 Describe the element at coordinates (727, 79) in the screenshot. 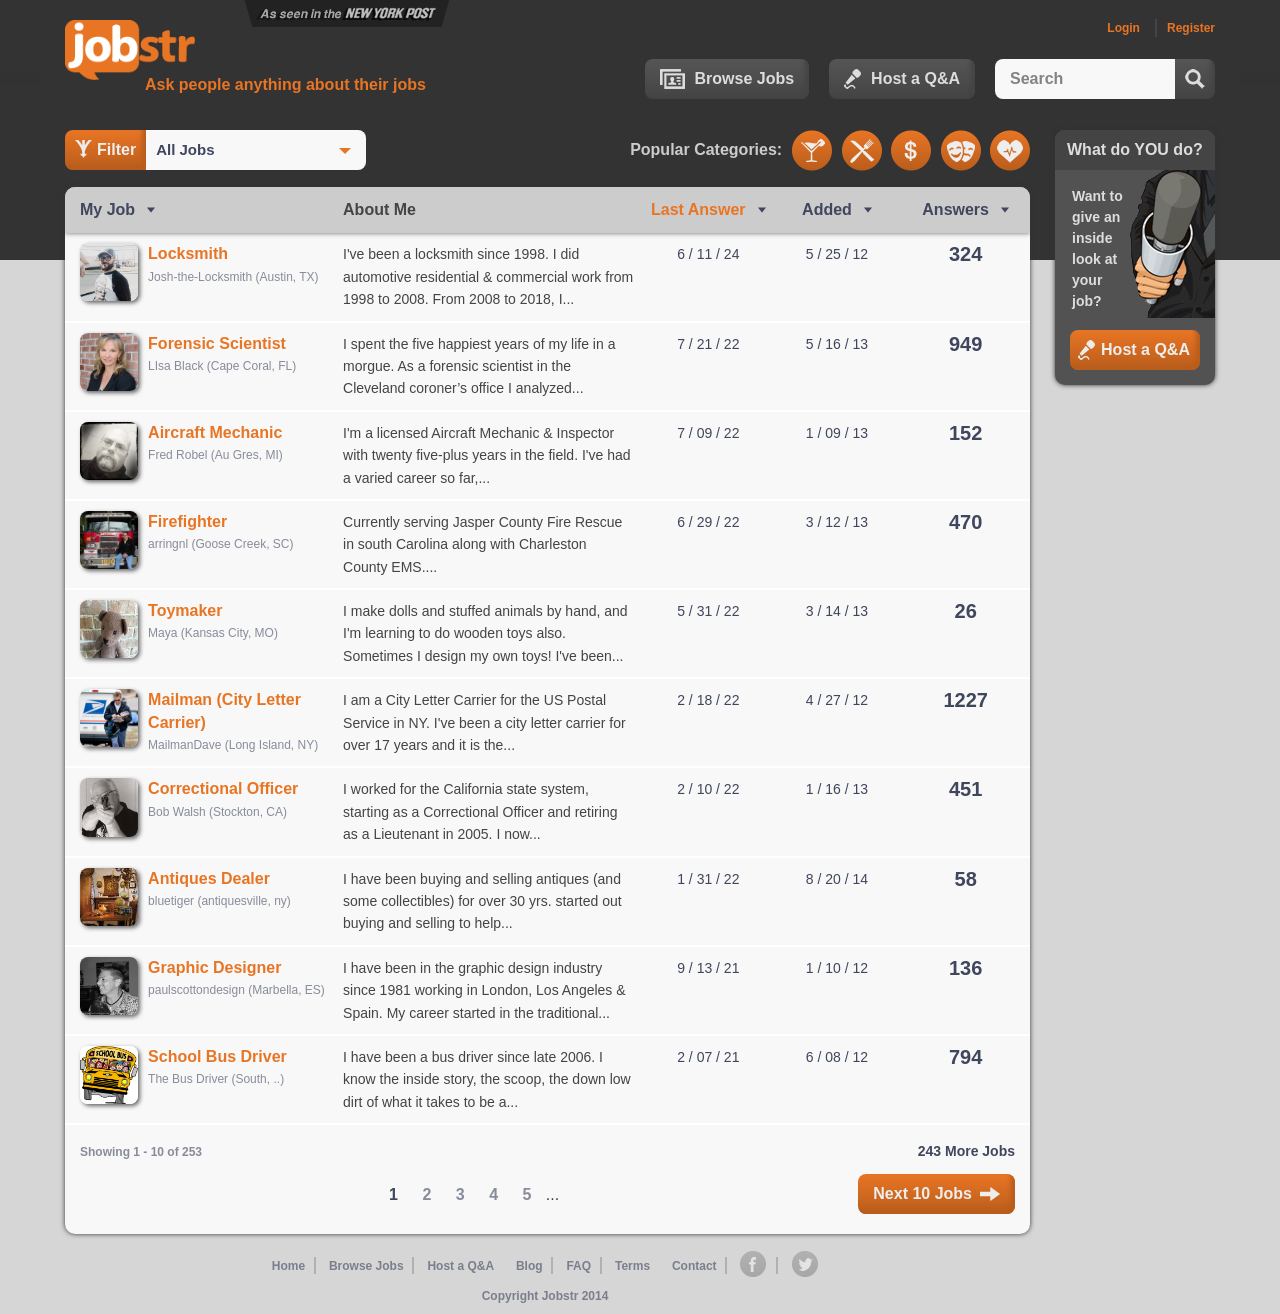

I see `Browse Jobs` at that location.